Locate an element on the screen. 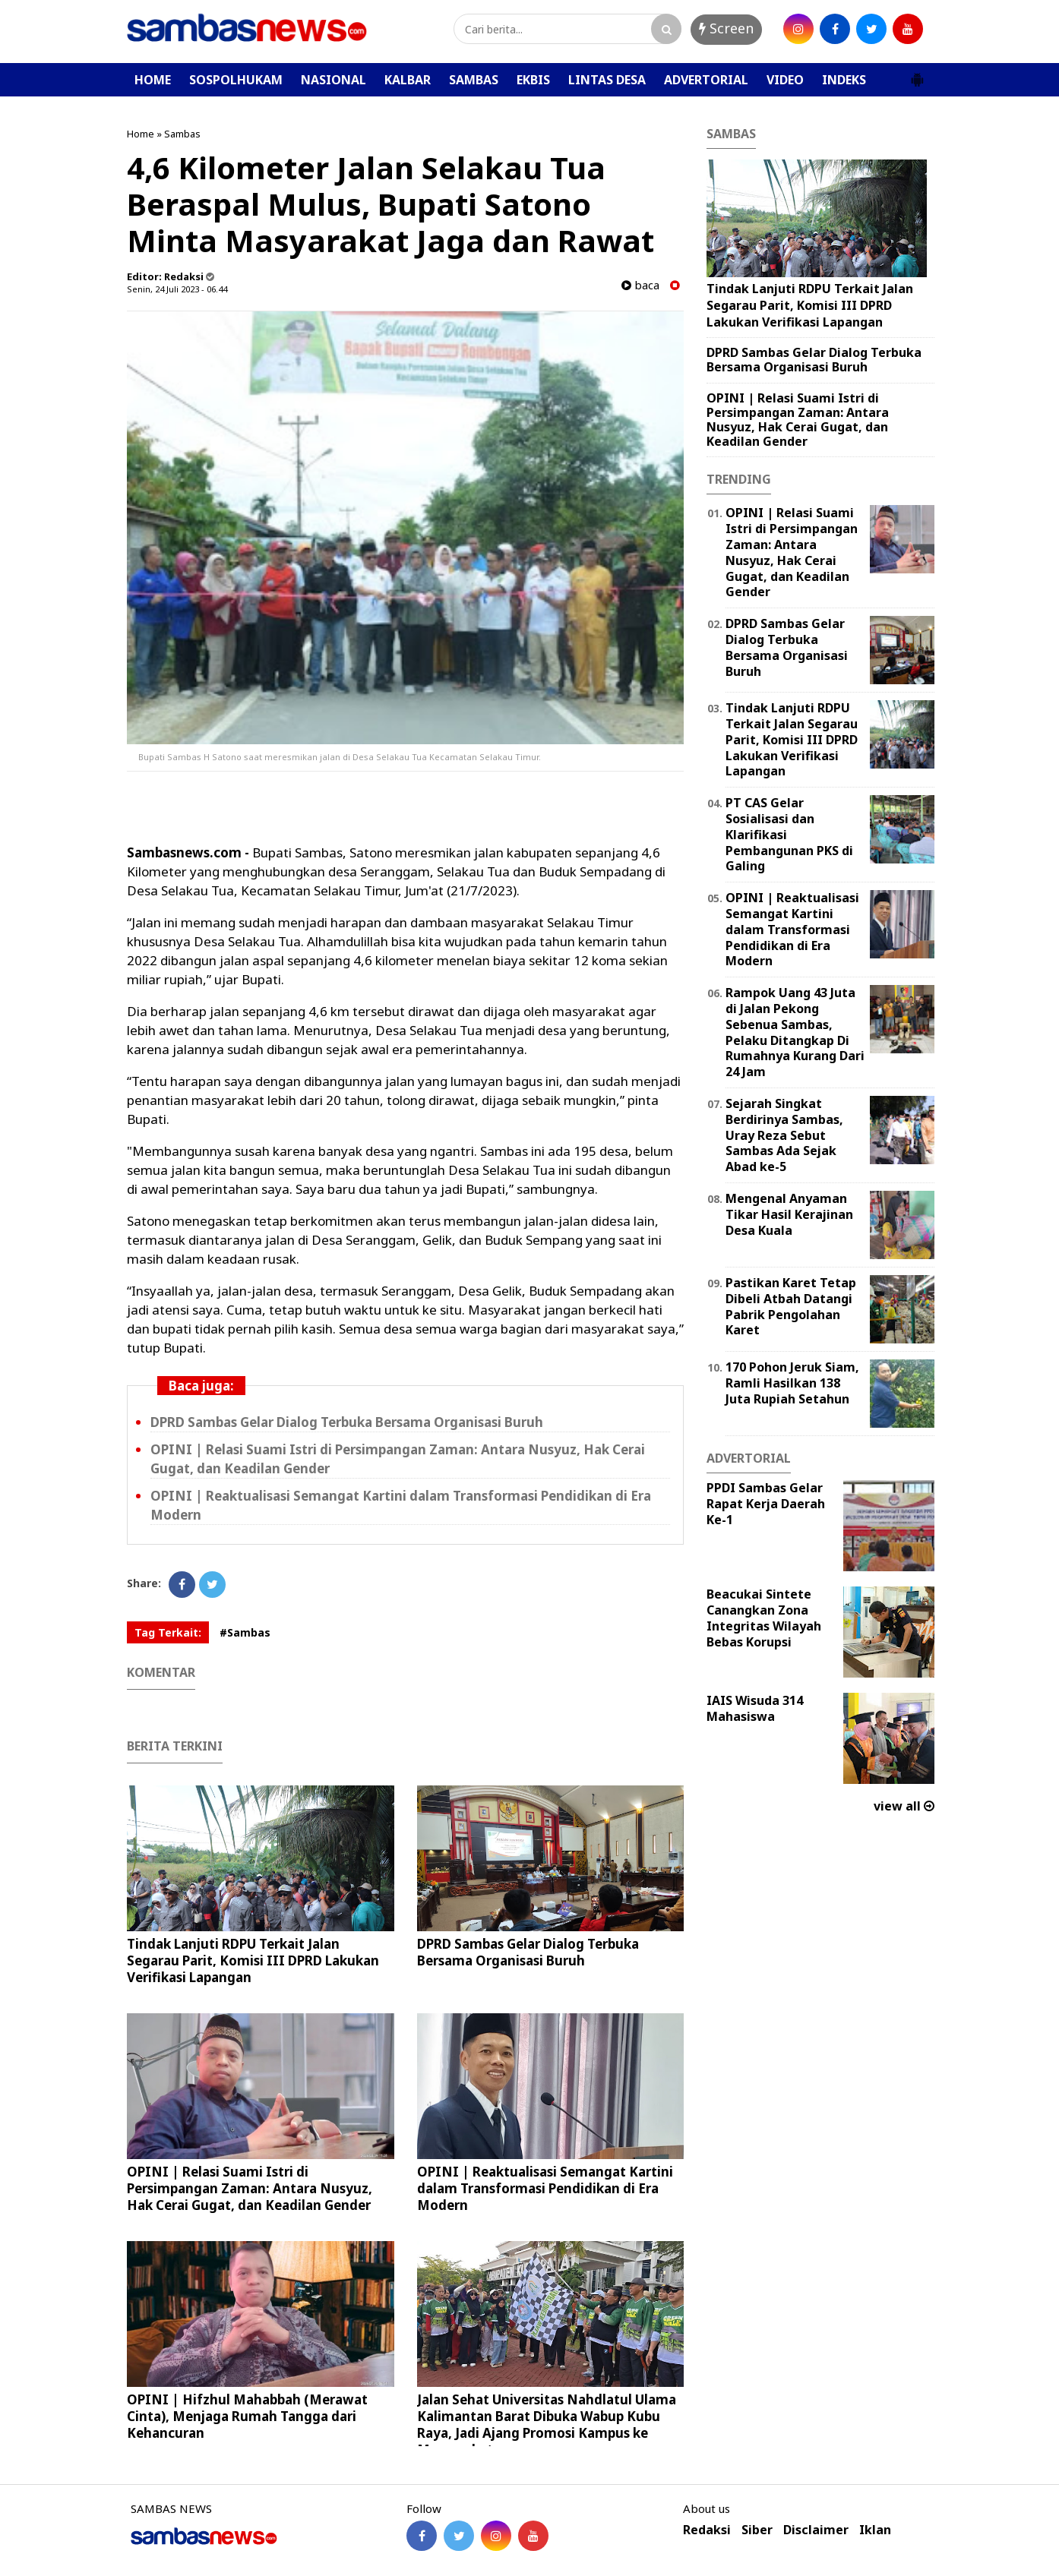 The height and width of the screenshot is (2576, 1059). #Sambas is located at coordinates (245, 1632).